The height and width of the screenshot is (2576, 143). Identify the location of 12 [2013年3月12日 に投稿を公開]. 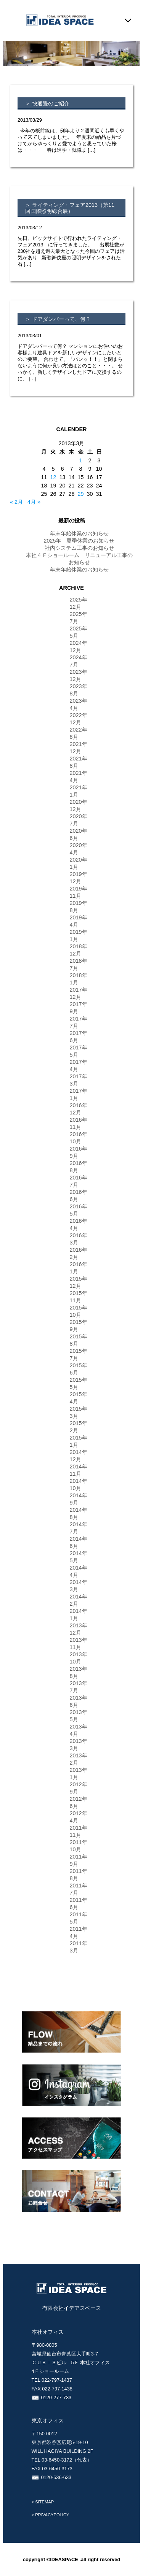
(53, 477).